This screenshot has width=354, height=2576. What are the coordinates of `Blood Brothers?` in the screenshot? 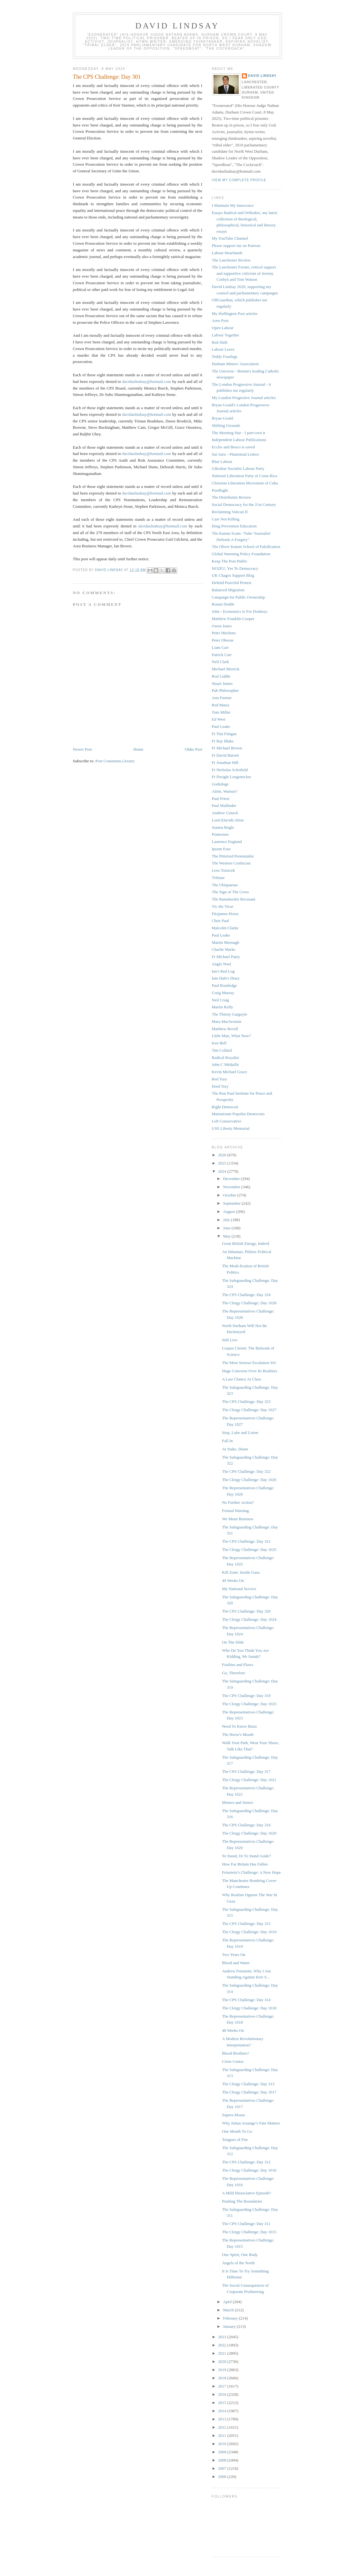 It's located at (235, 2053).